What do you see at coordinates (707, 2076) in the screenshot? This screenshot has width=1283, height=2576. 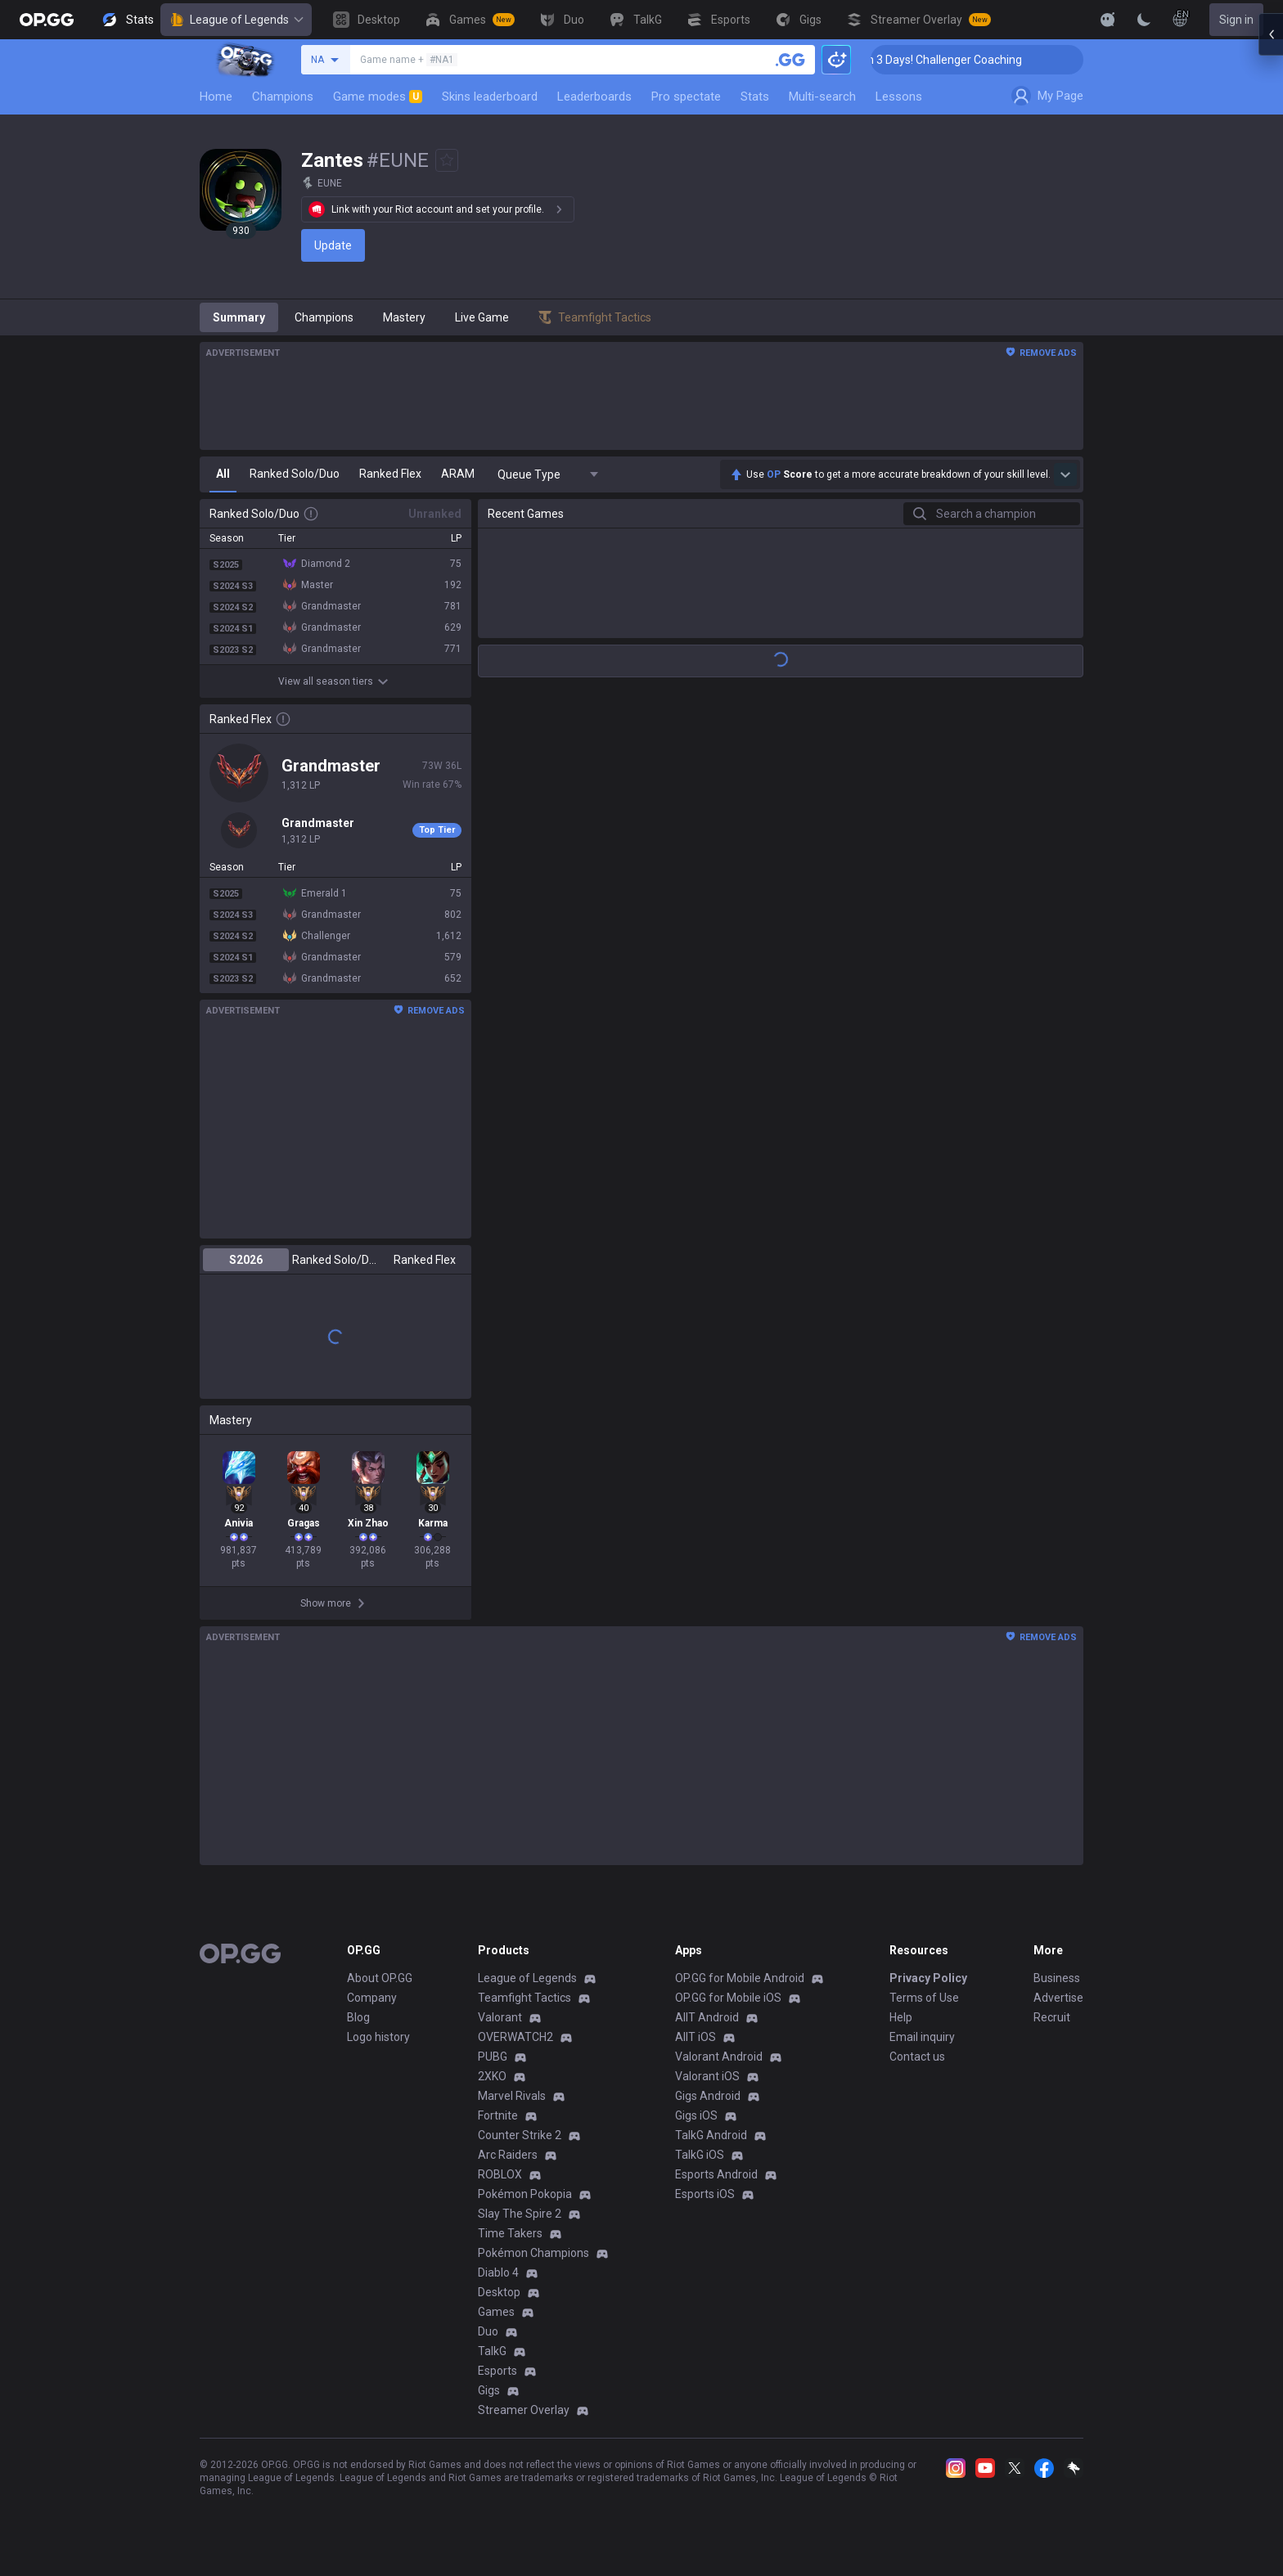 I see `Valorant iOS` at bounding box center [707, 2076].